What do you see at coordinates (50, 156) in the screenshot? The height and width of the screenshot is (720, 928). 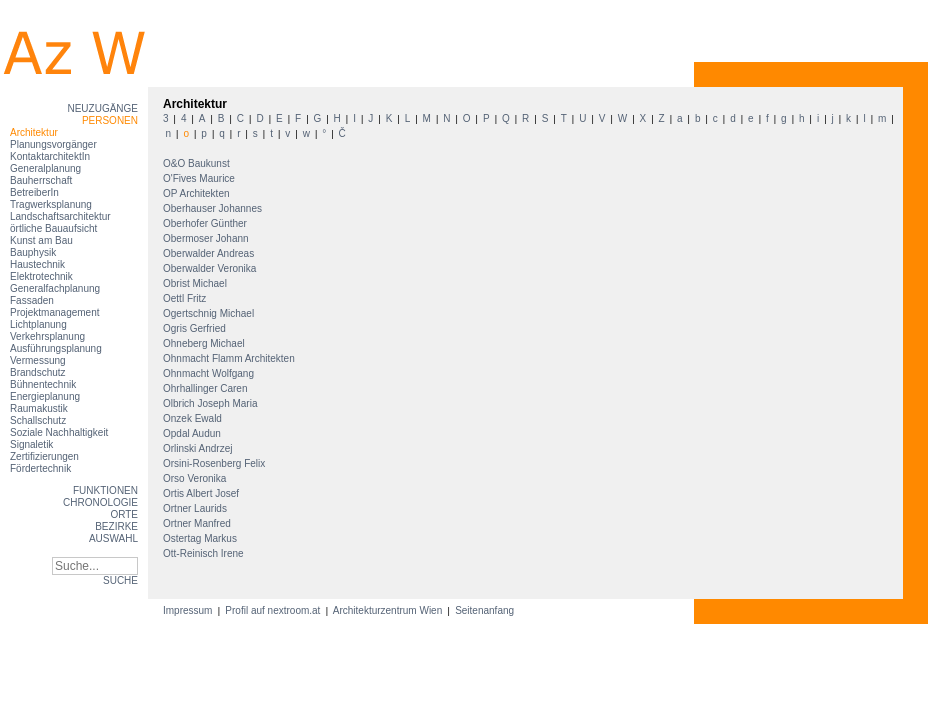 I see `KontaktarchitektIn` at bounding box center [50, 156].